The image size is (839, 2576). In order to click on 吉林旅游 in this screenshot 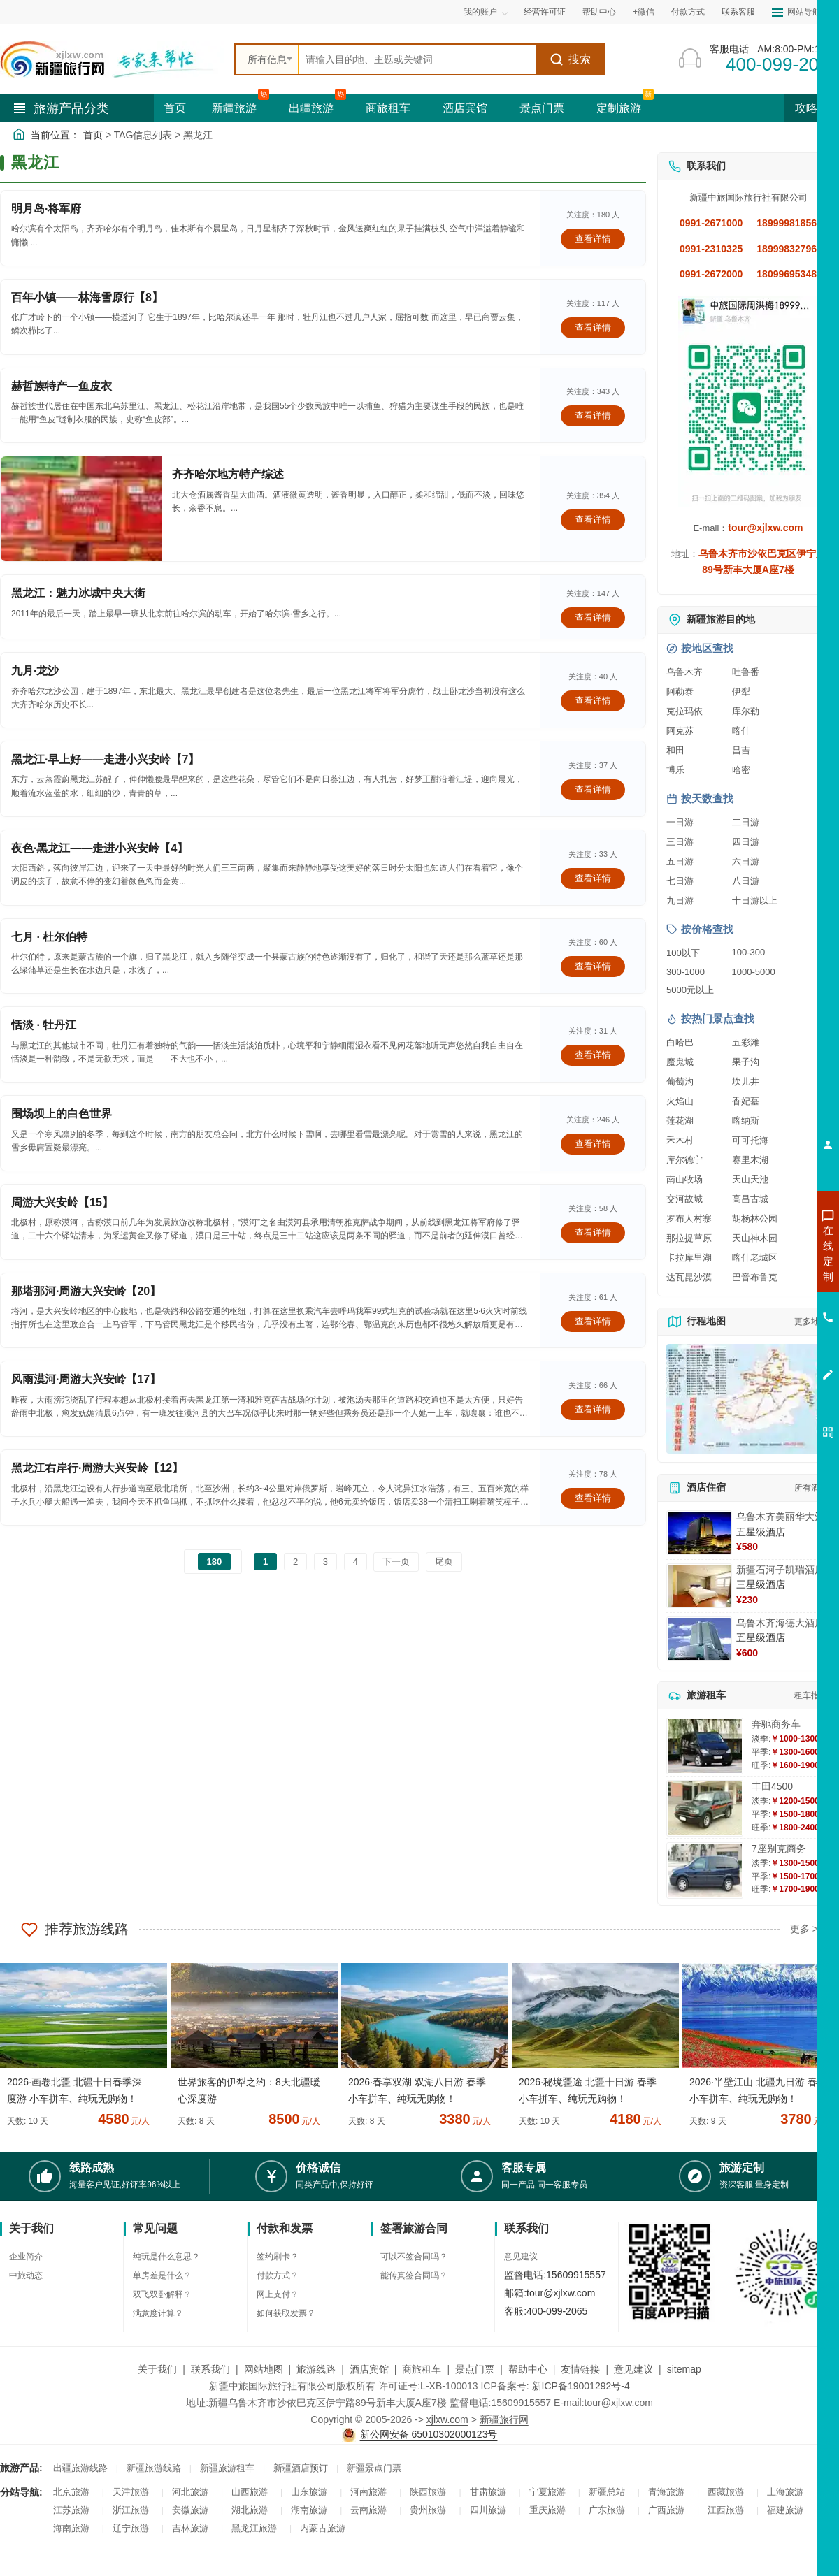, I will do `click(190, 2528)`.